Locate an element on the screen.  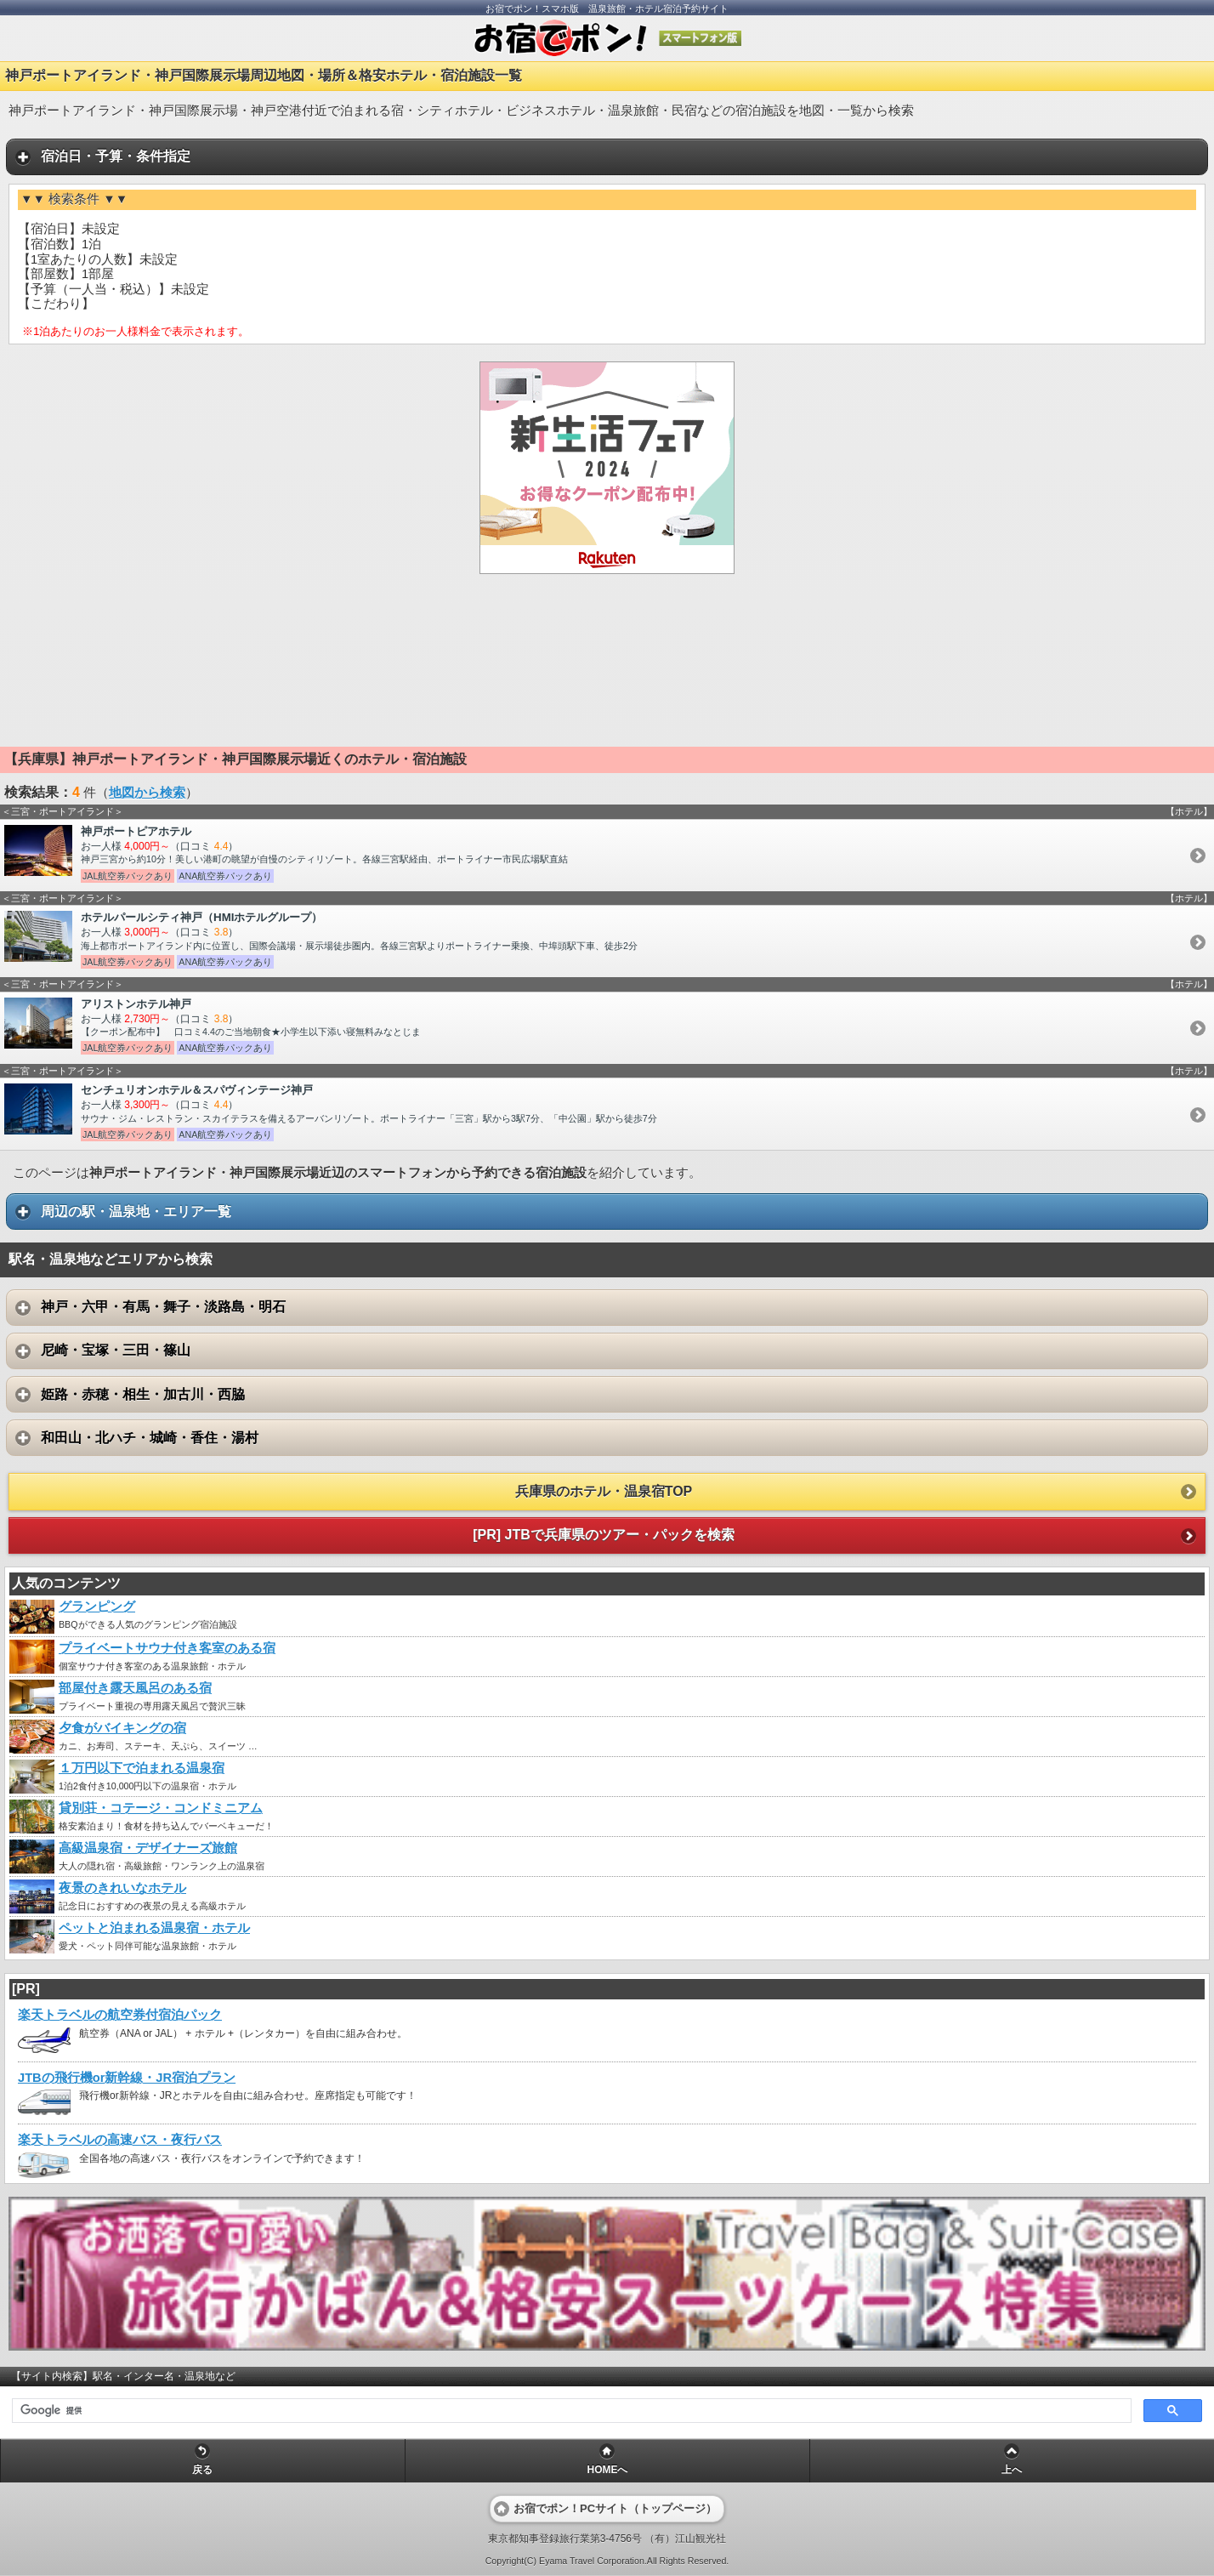
ペットと泊まれる温泉宿・ホテル is located at coordinates (154, 1928).